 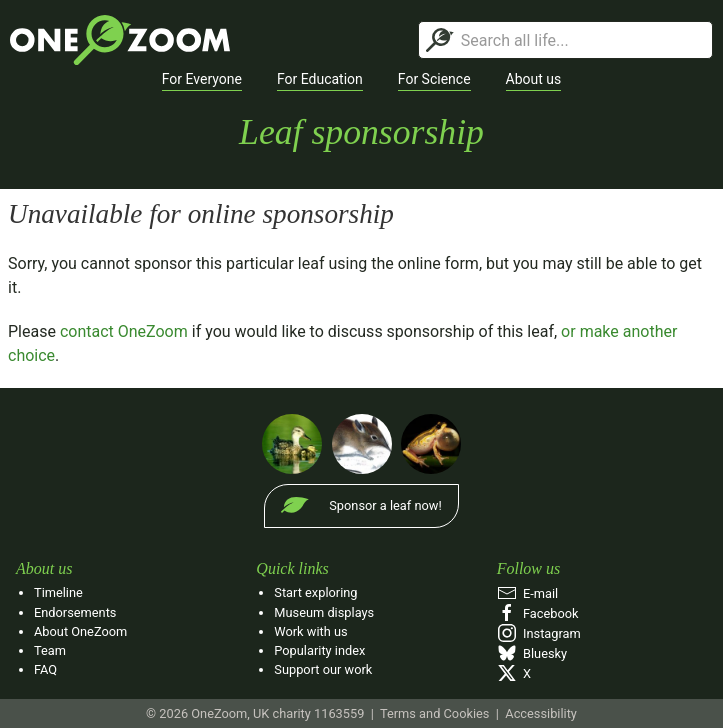 What do you see at coordinates (315, 592) in the screenshot?
I see `Start exploring` at bounding box center [315, 592].